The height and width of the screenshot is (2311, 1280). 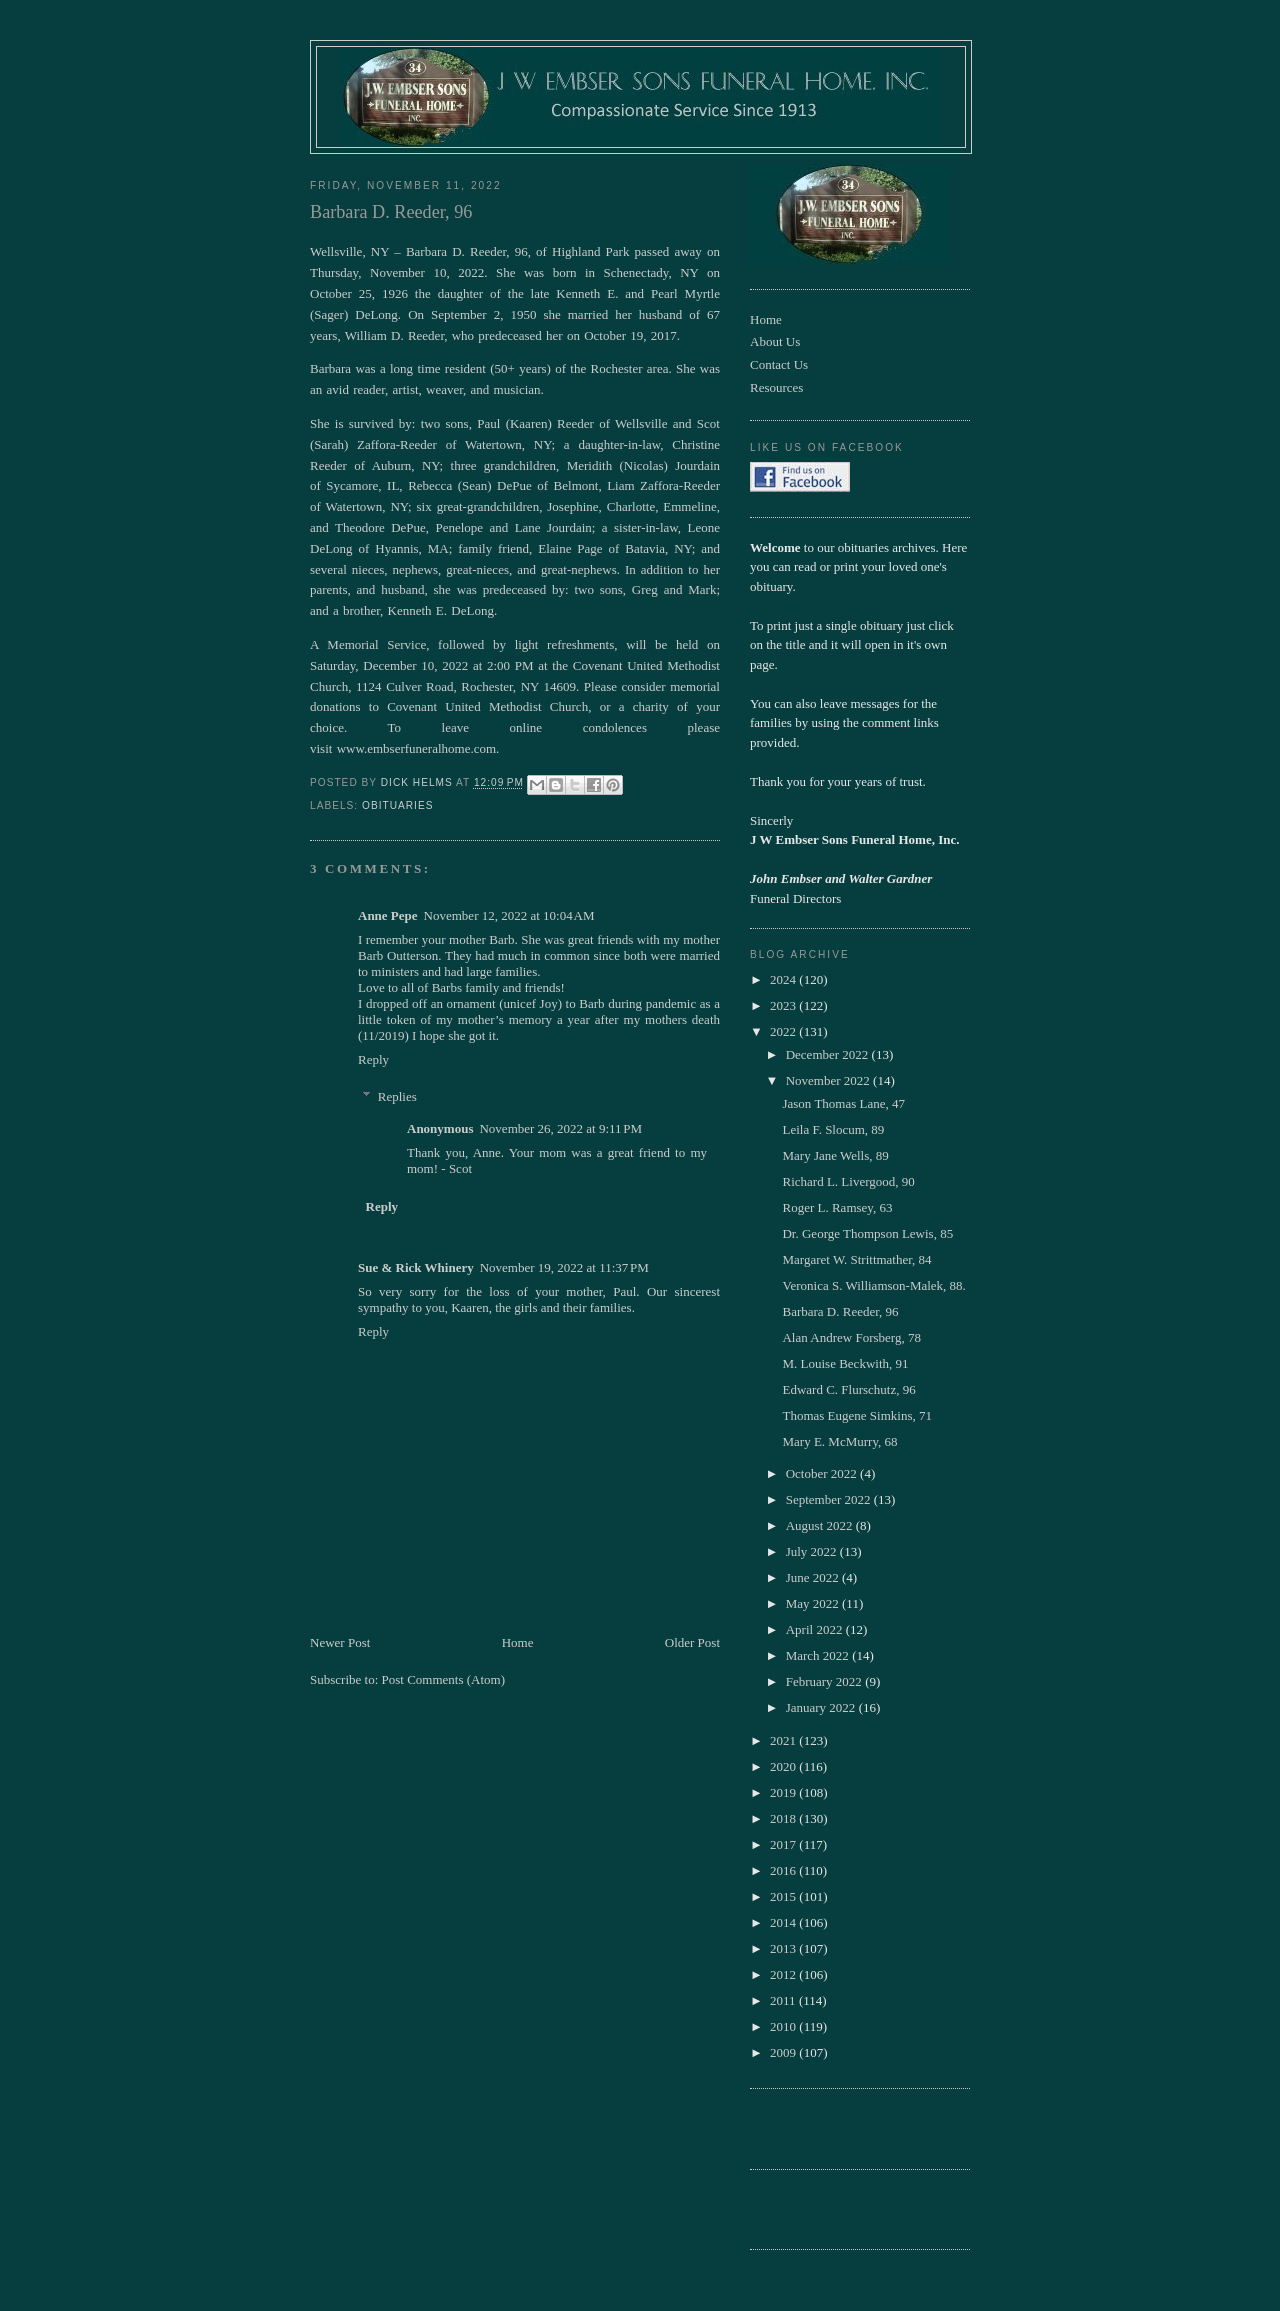 What do you see at coordinates (857, 1415) in the screenshot?
I see `Thomas Eugene Simkins, 71` at bounding box center [857, 1415].